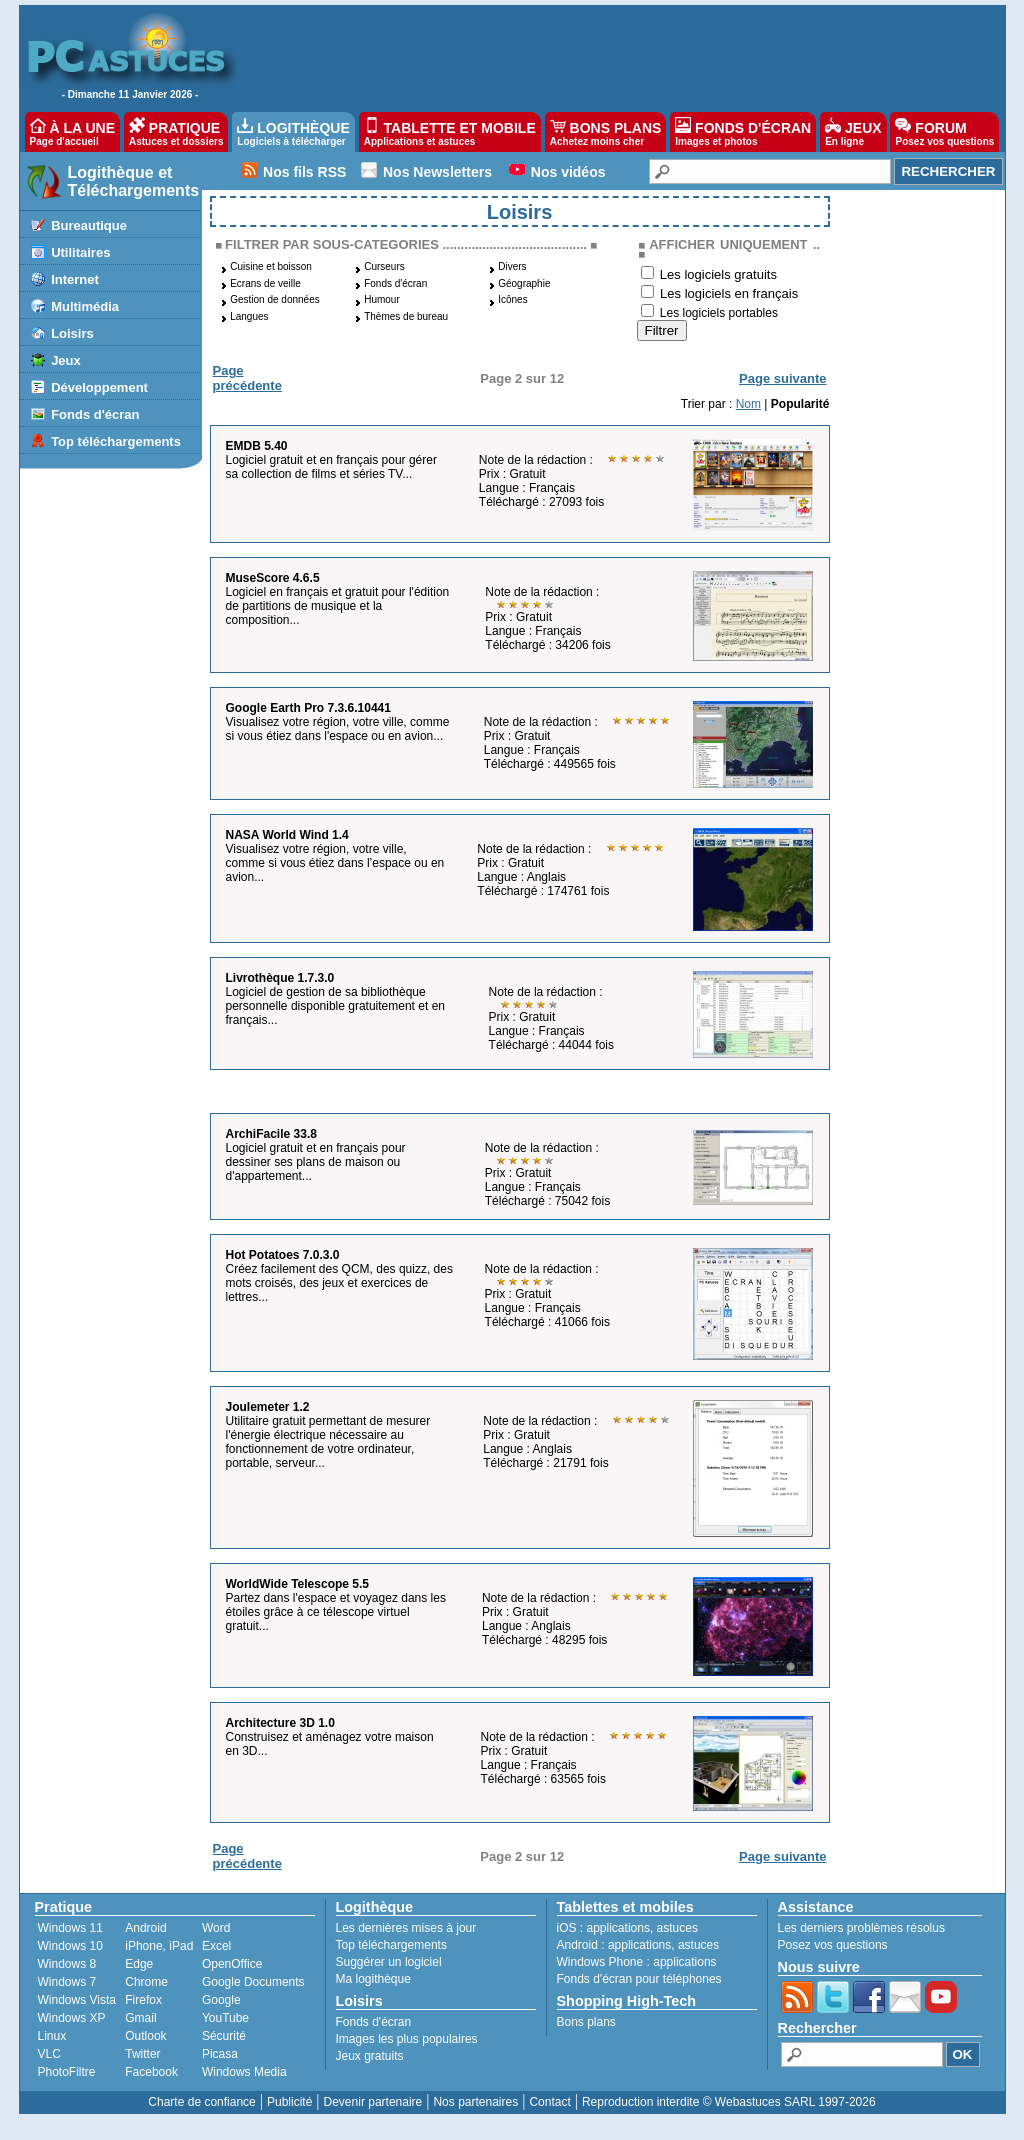  I want to click on Outlook, so click(145, 2036).